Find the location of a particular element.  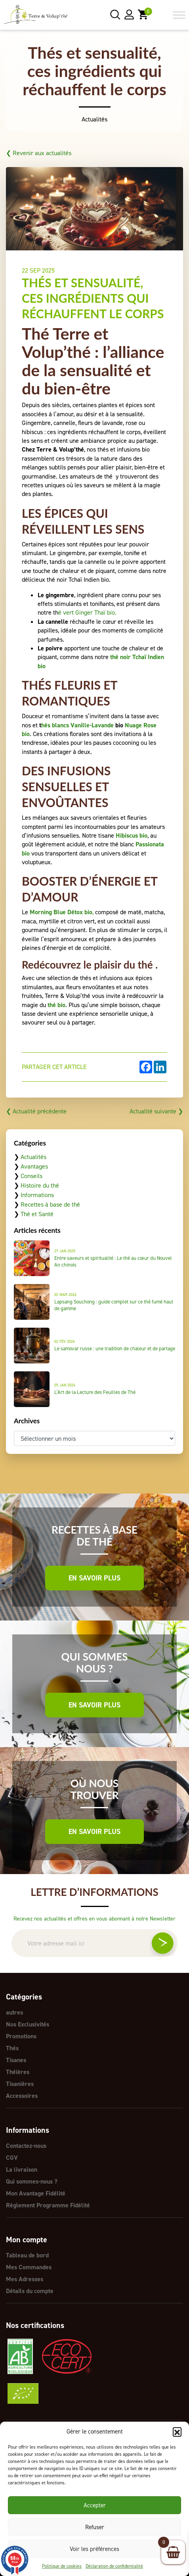

Recettes à base de thé is located at coordinates (50, 1204).